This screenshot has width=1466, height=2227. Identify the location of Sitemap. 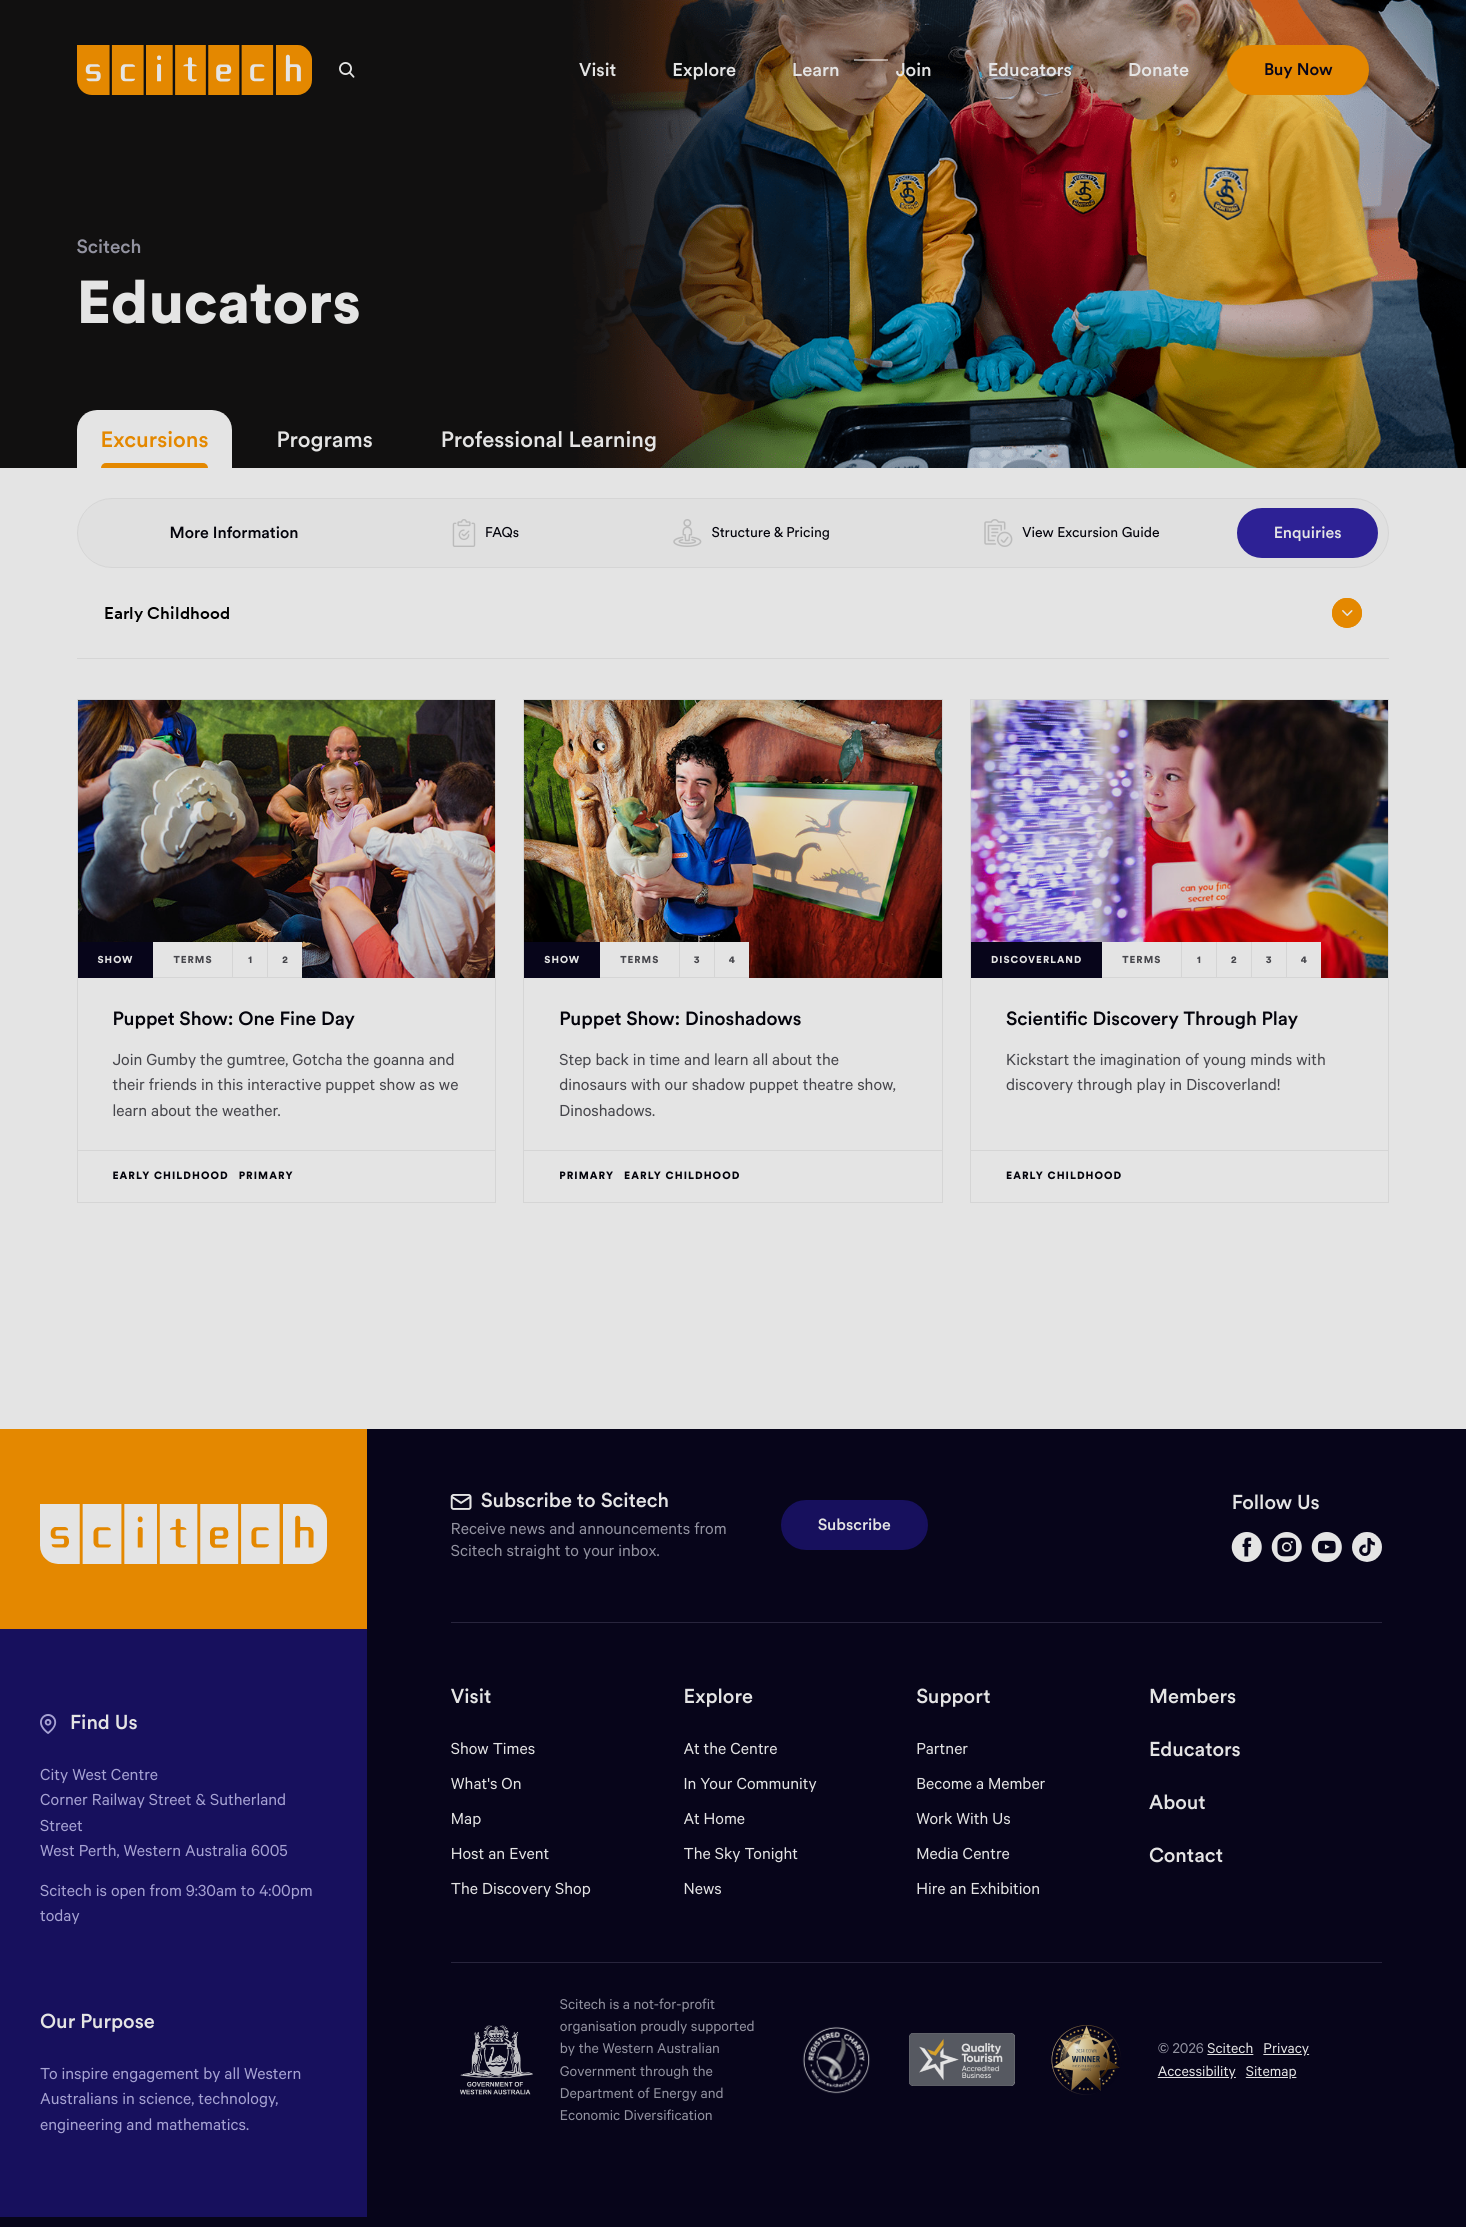
(1271, 2070).